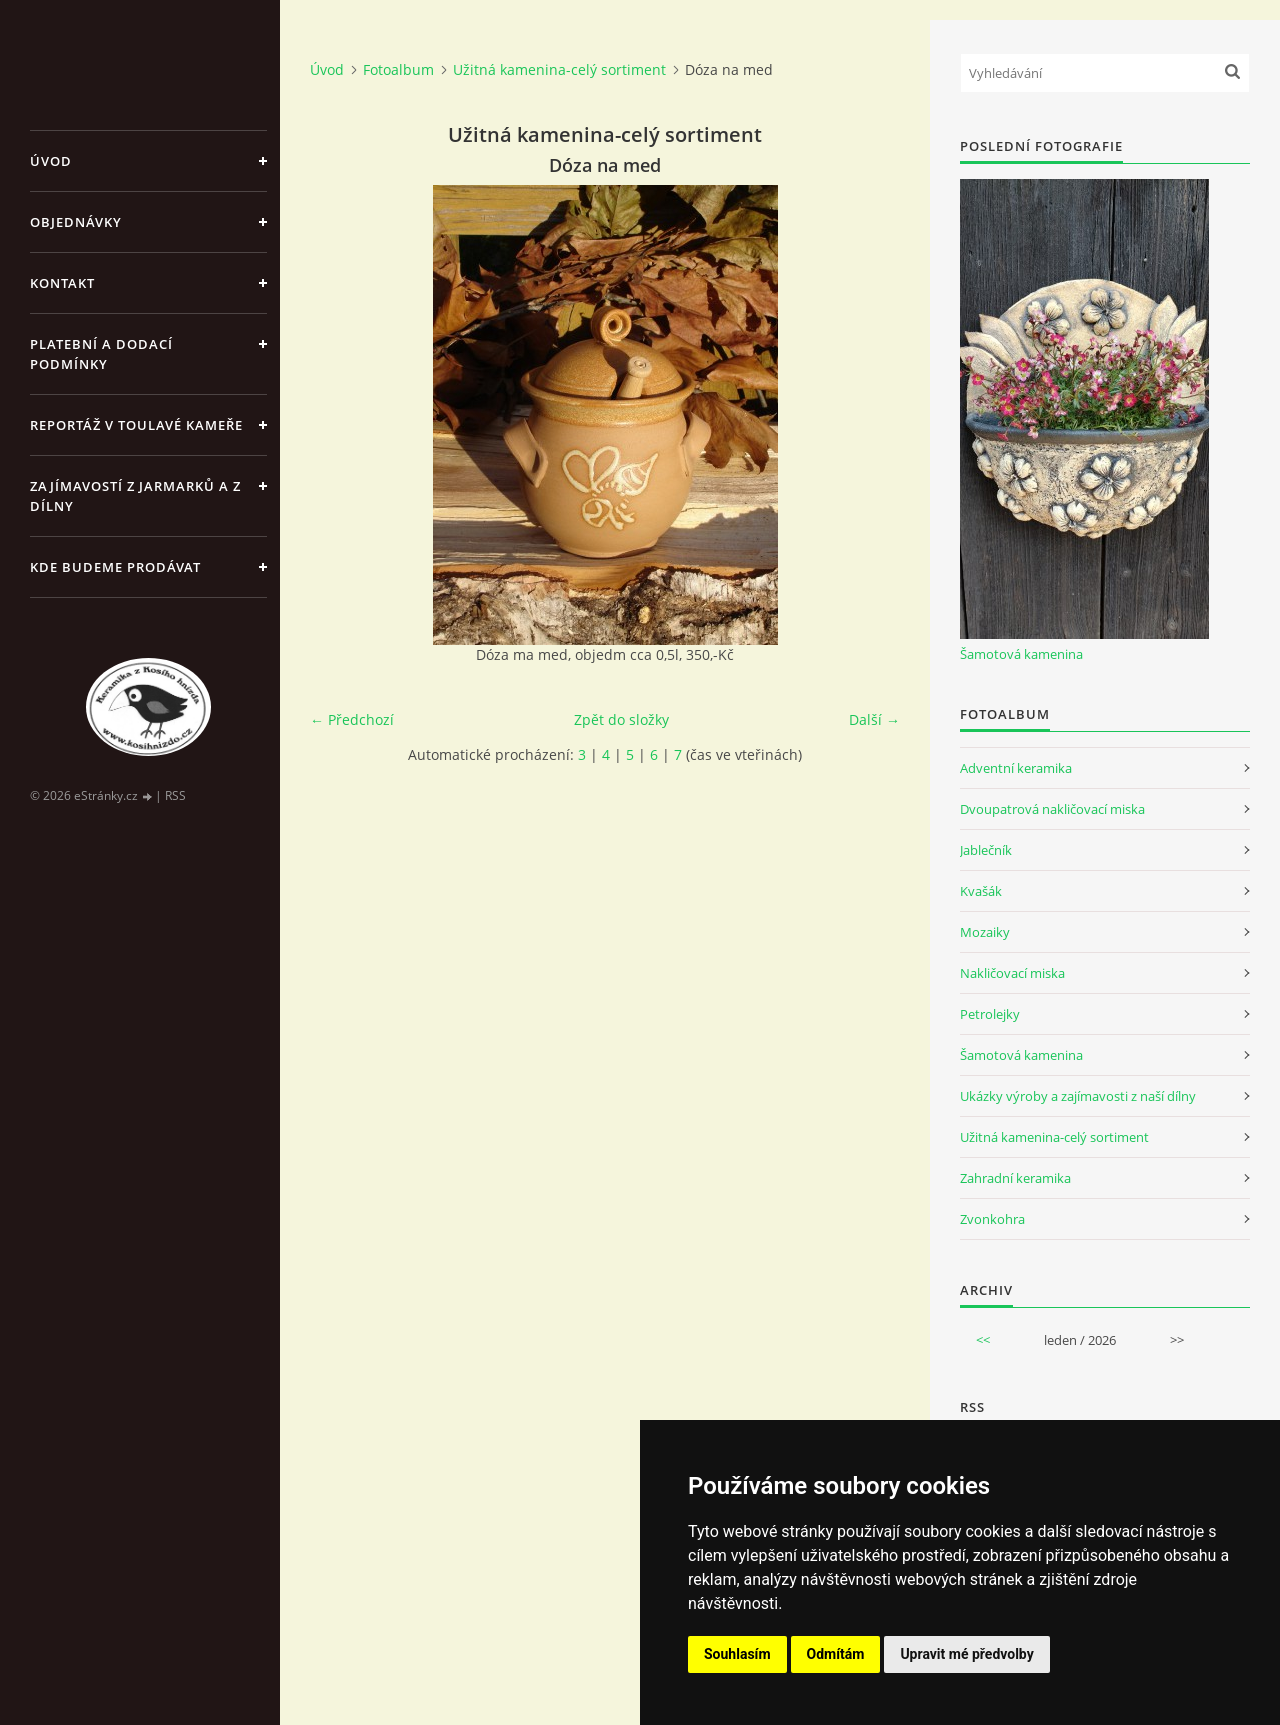 The height and width of the screenshot is (1725, 1280). Describe the element at coordinates (992, 1219) in the screenshot. I see `Zvonkohra` at that location.